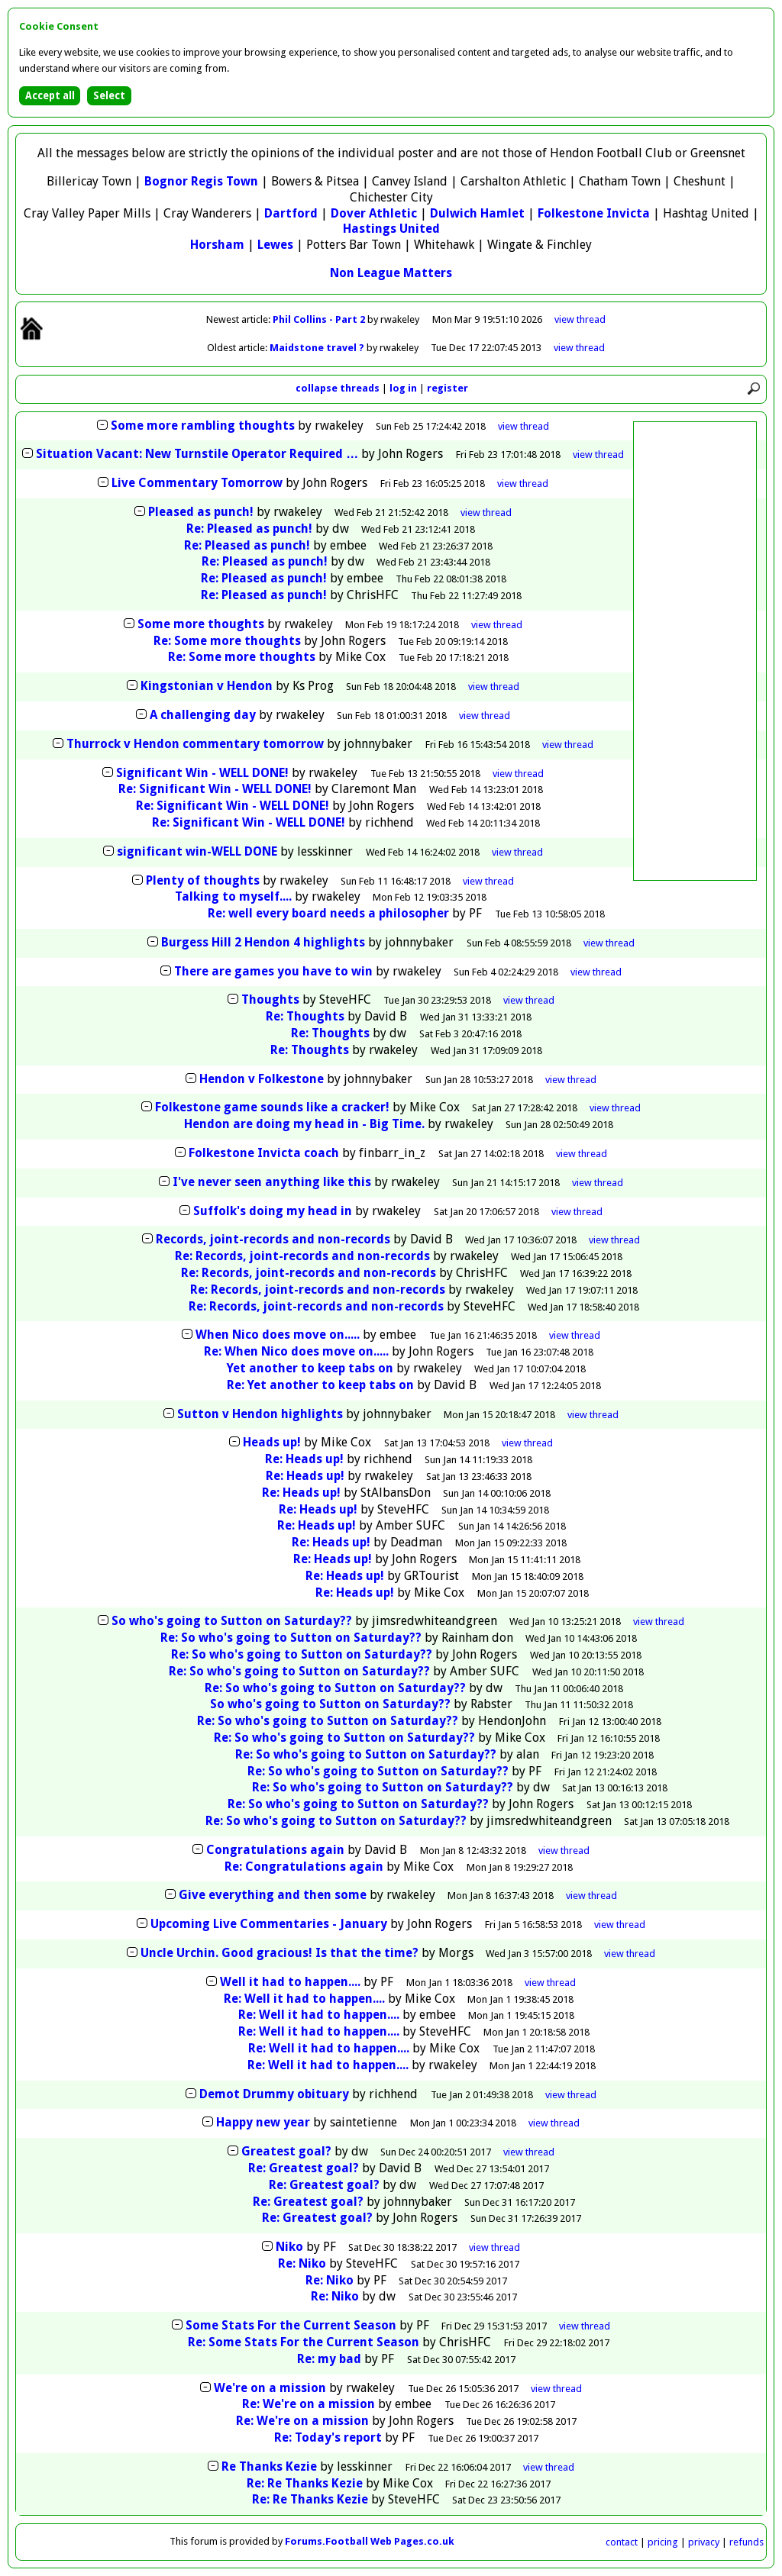  What do you see at coordinates (703, 2542) in the screenshot?
I see `privacy` at bounding box center [703, 2542].